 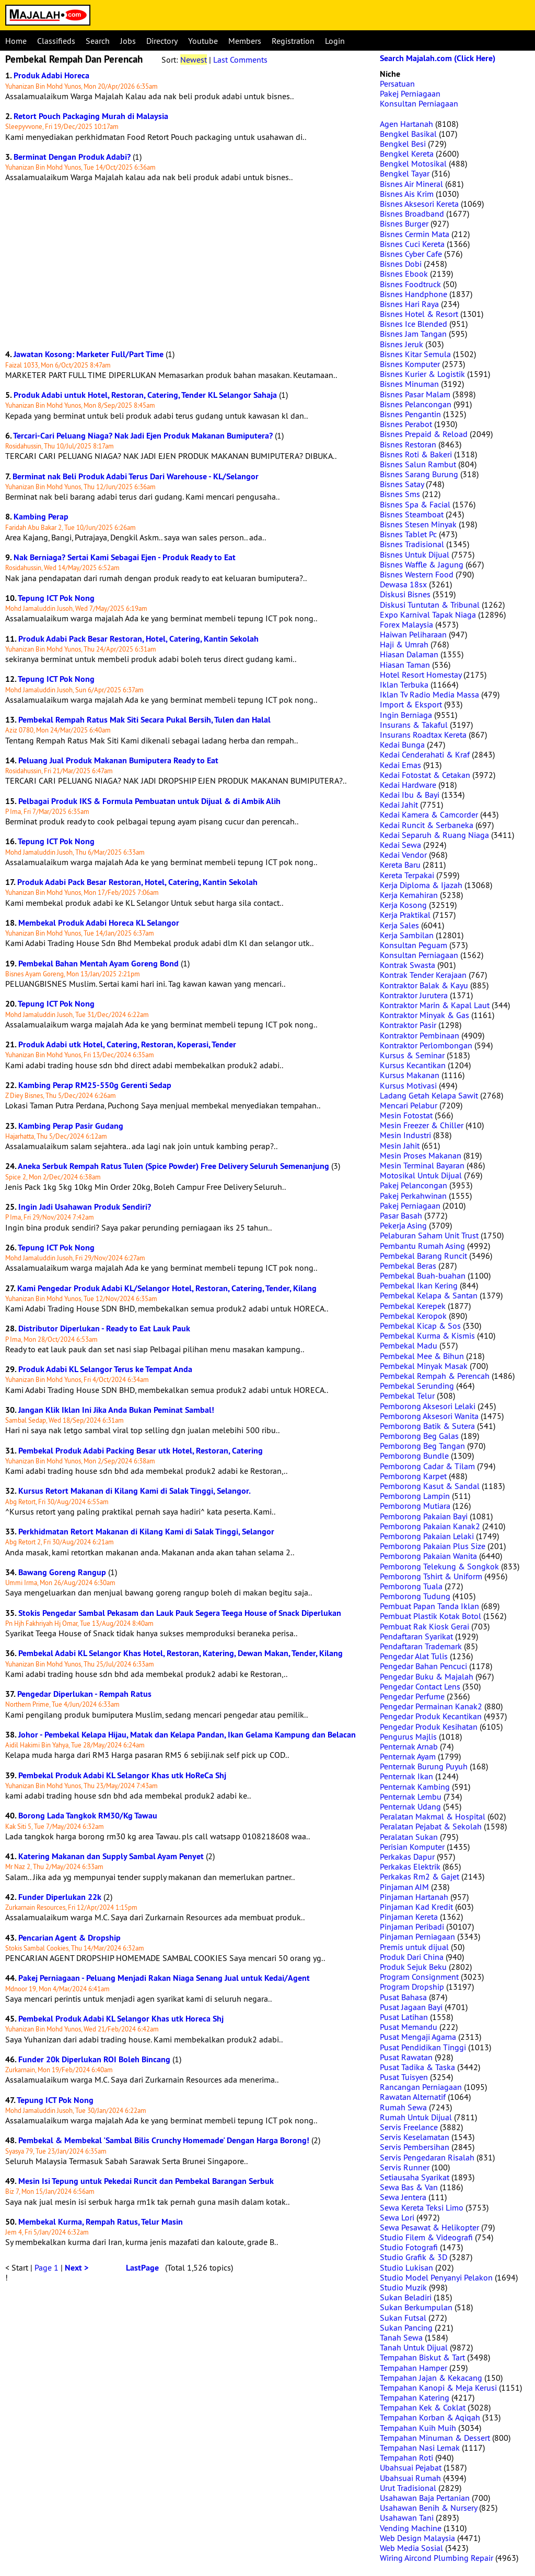 I want to click on Pembekal Madu, so click(x=408, y=1345).